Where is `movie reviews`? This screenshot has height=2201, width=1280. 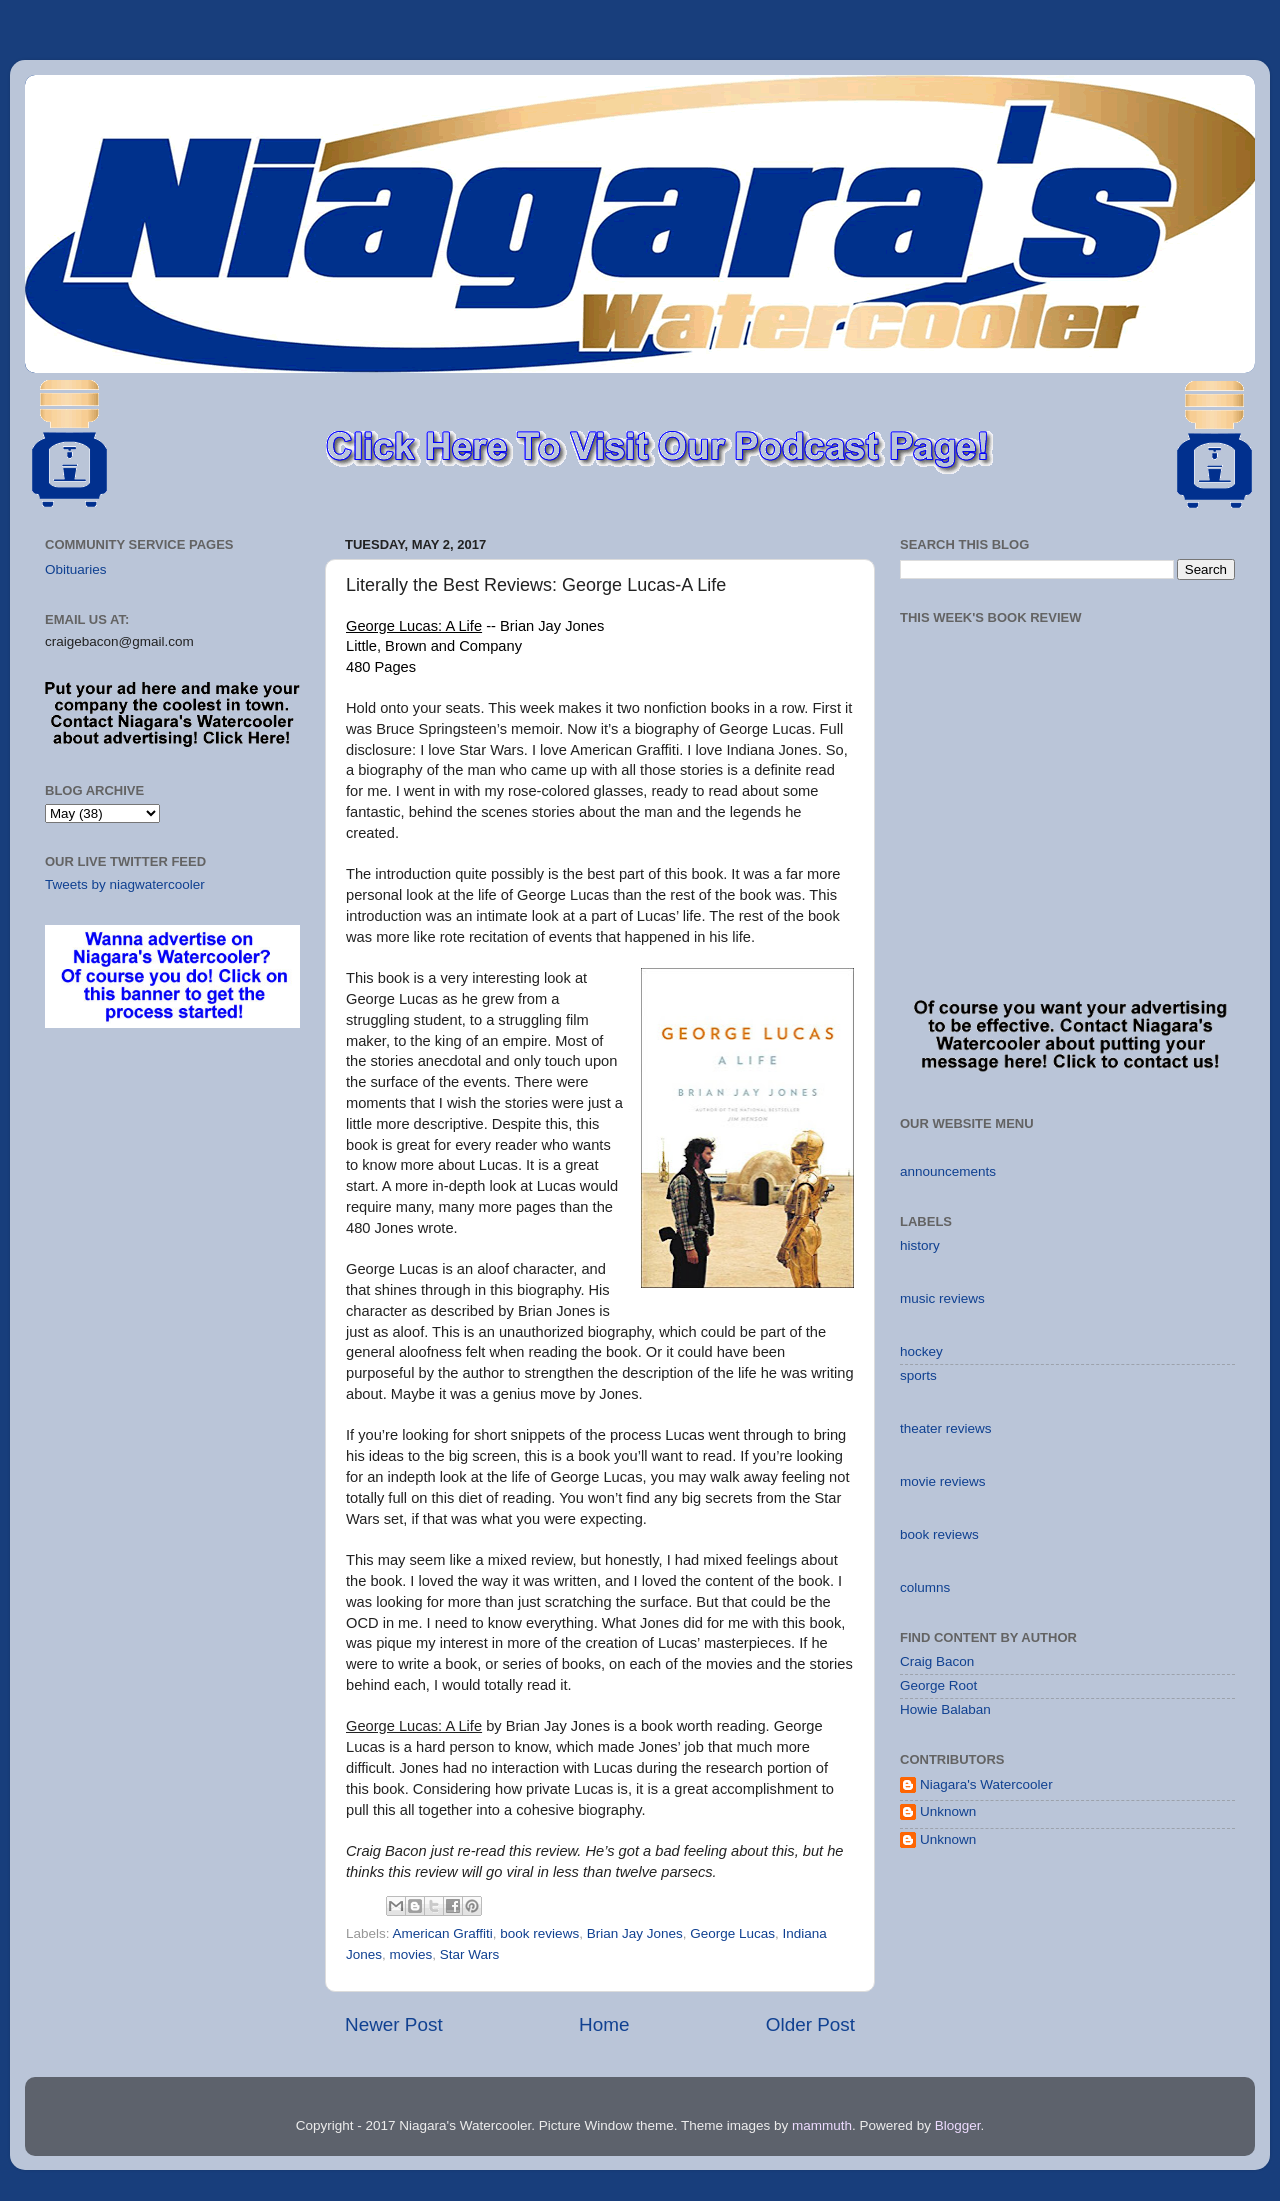
movie reviews is located at coordinates (943, 1481).